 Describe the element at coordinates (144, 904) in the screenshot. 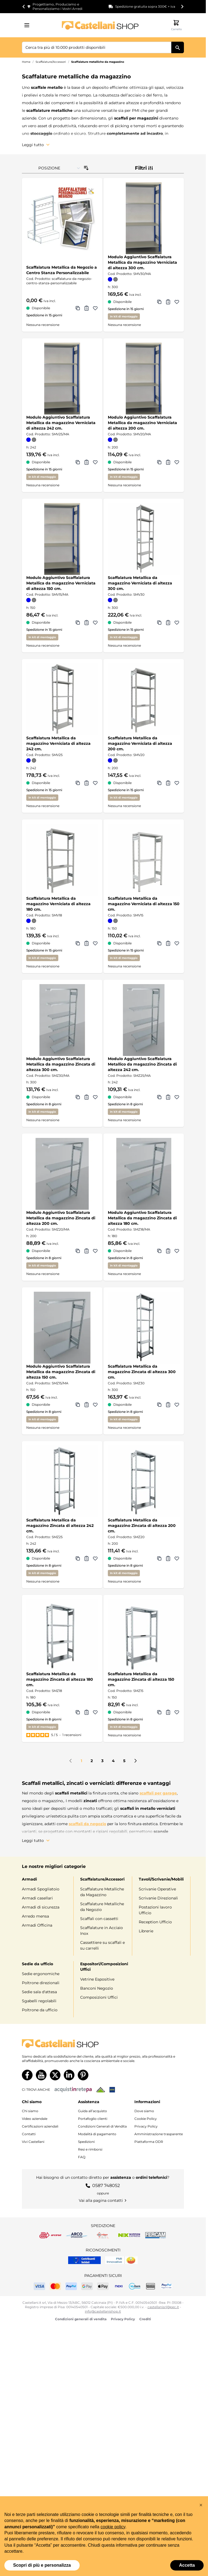

I see `Scaffalatura Metallica da magazzino Verniciata di altezza 150 cm.` at that location.